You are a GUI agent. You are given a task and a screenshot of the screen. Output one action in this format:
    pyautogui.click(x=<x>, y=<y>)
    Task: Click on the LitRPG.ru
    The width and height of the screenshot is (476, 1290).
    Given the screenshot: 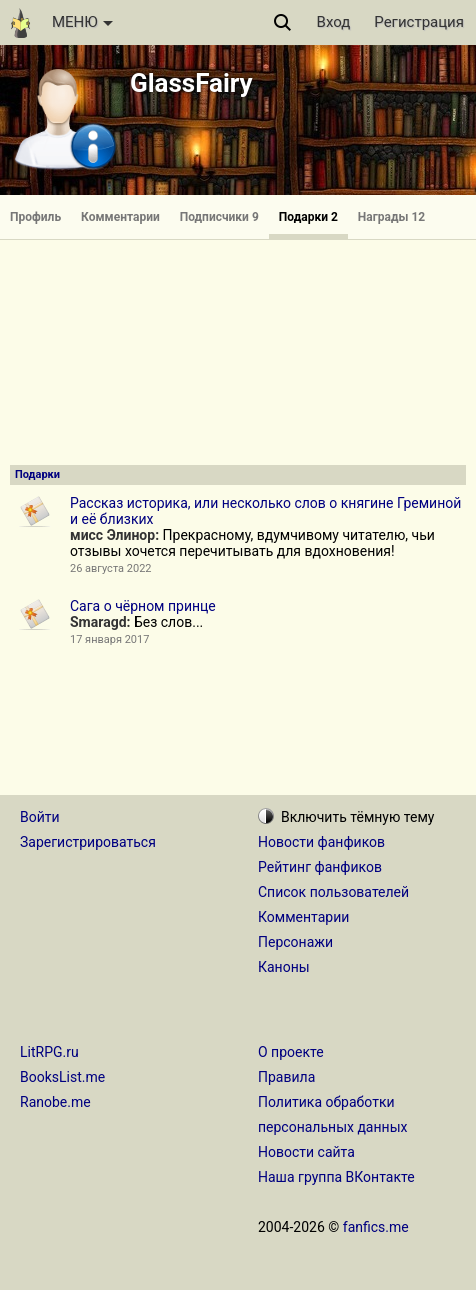 What is the action you would take?
    pyautogui.click(x=49, y=1052)
    